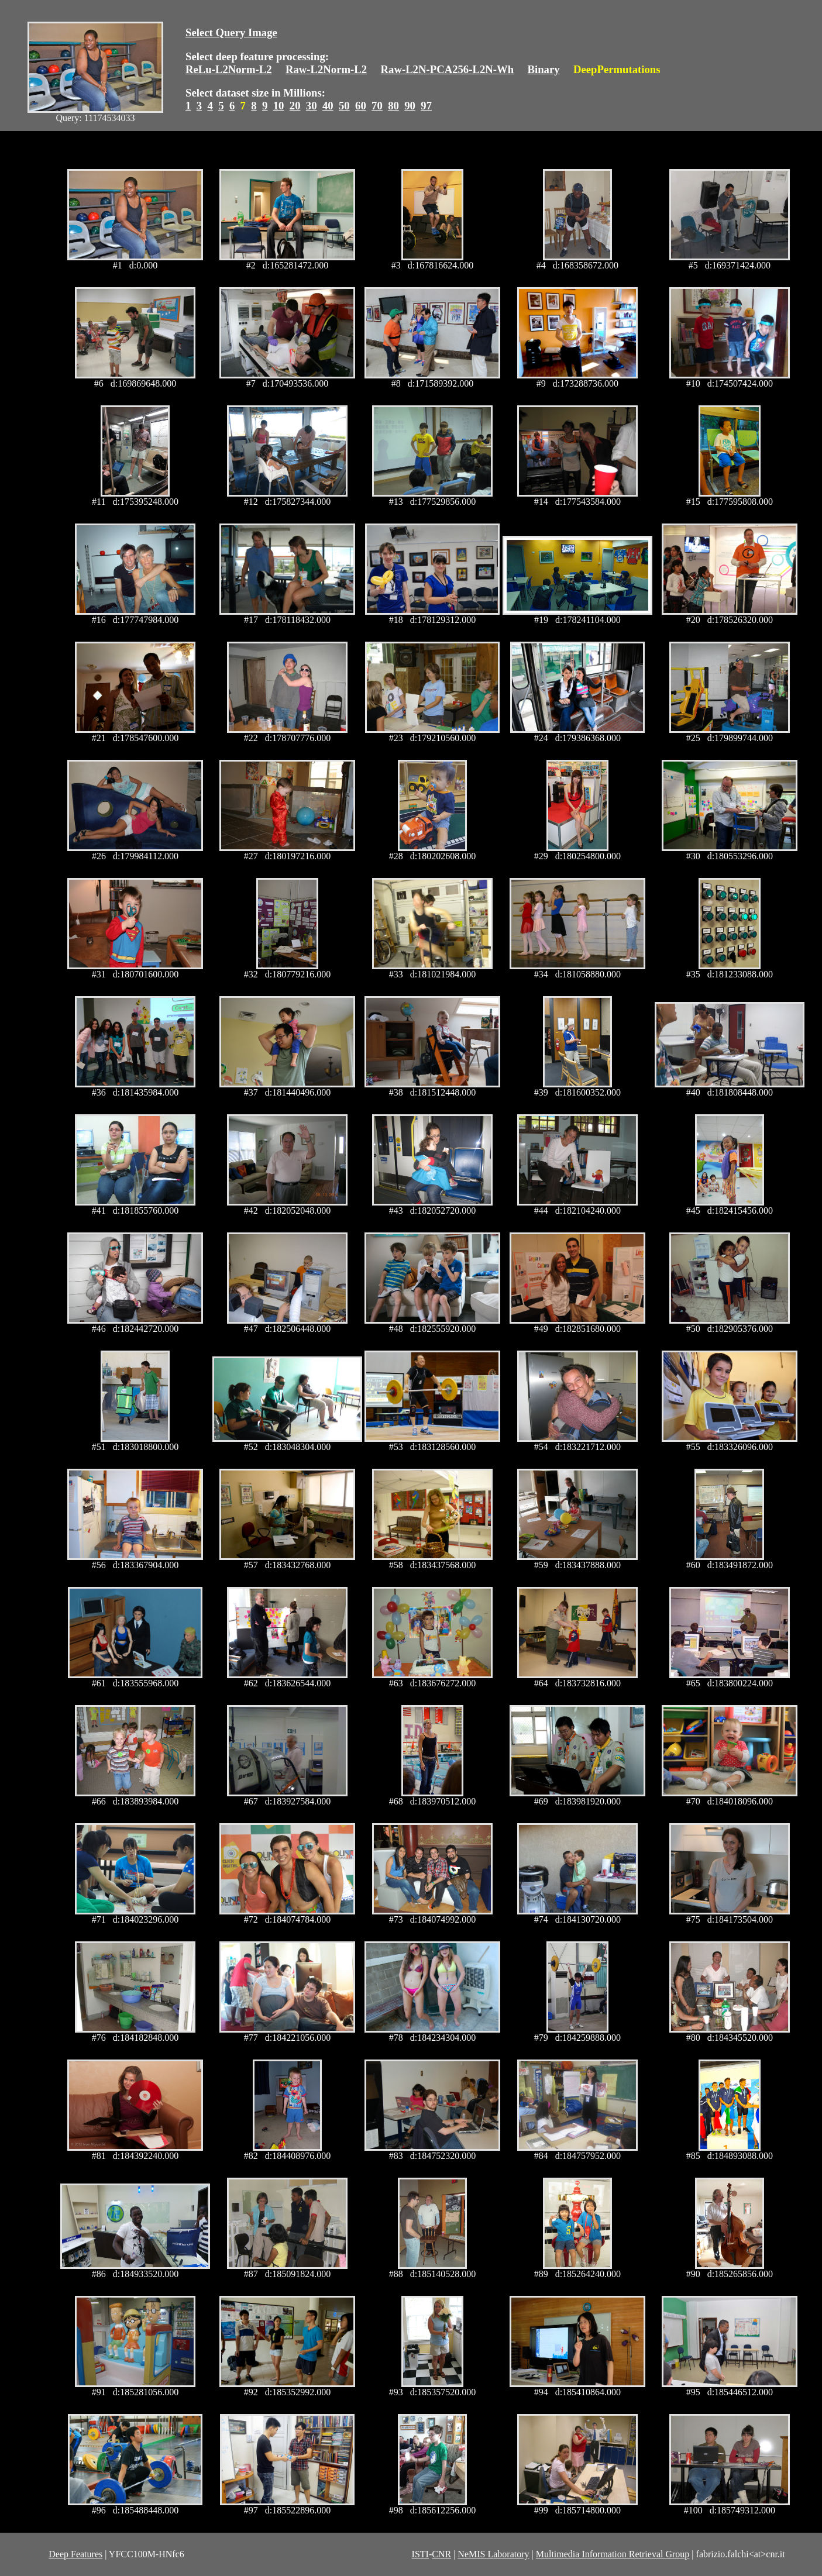 The image size is (822, 2576). Describe the element at coordinates (447, 69) in the screenshot. I see `Raw-L2N-PCA256-L2N-Wh` at that location.